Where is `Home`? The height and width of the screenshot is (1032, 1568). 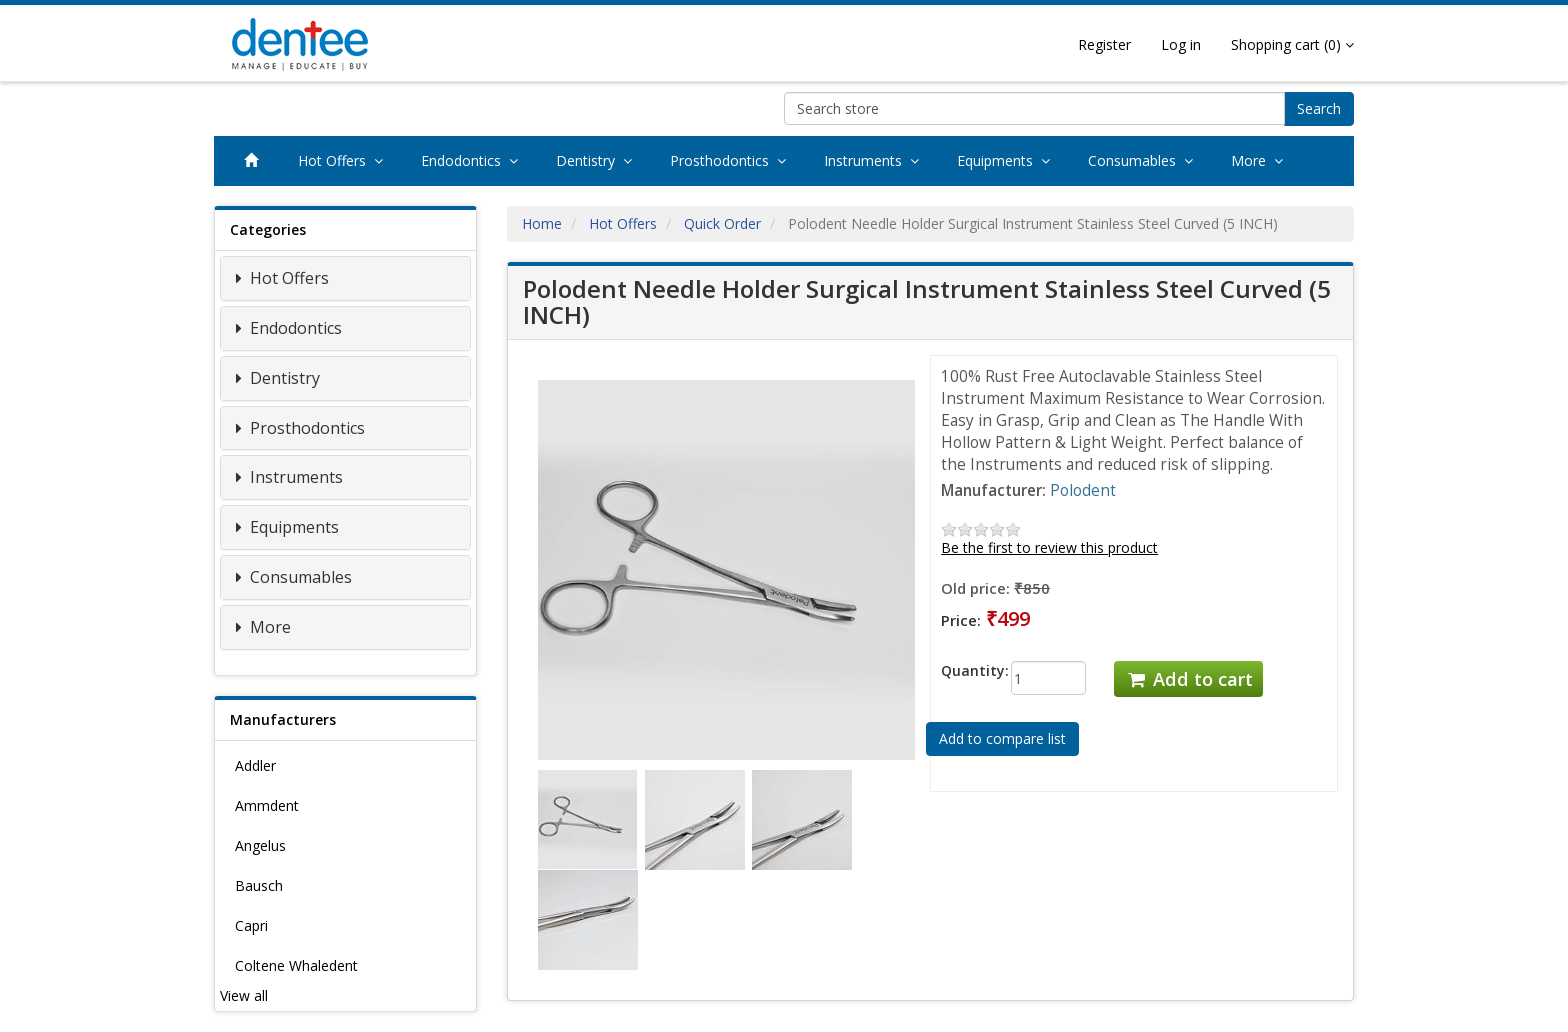 Home is located at coordinates (542, 223).